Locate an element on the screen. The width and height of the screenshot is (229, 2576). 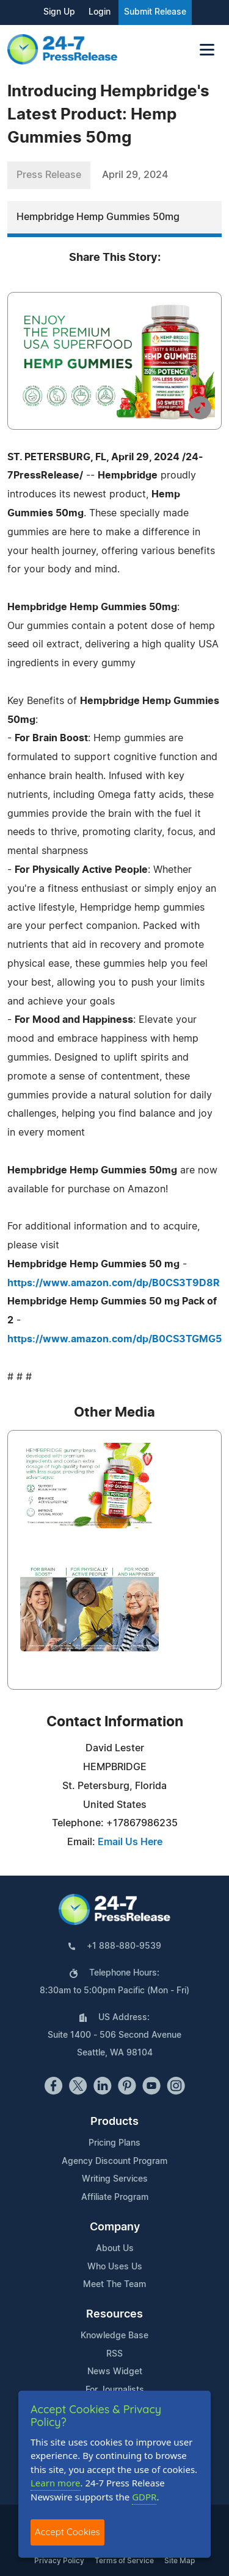
Email Us Here is located at coordinates (130, 1842).